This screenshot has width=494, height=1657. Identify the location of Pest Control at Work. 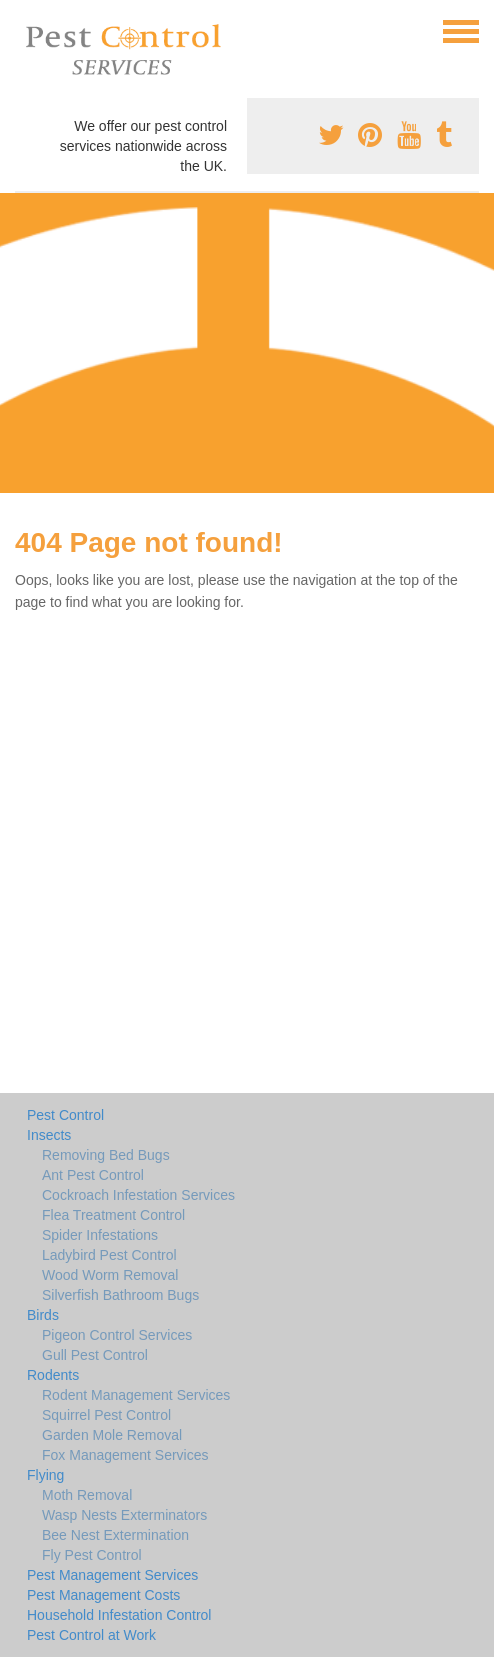
(91, 1635).